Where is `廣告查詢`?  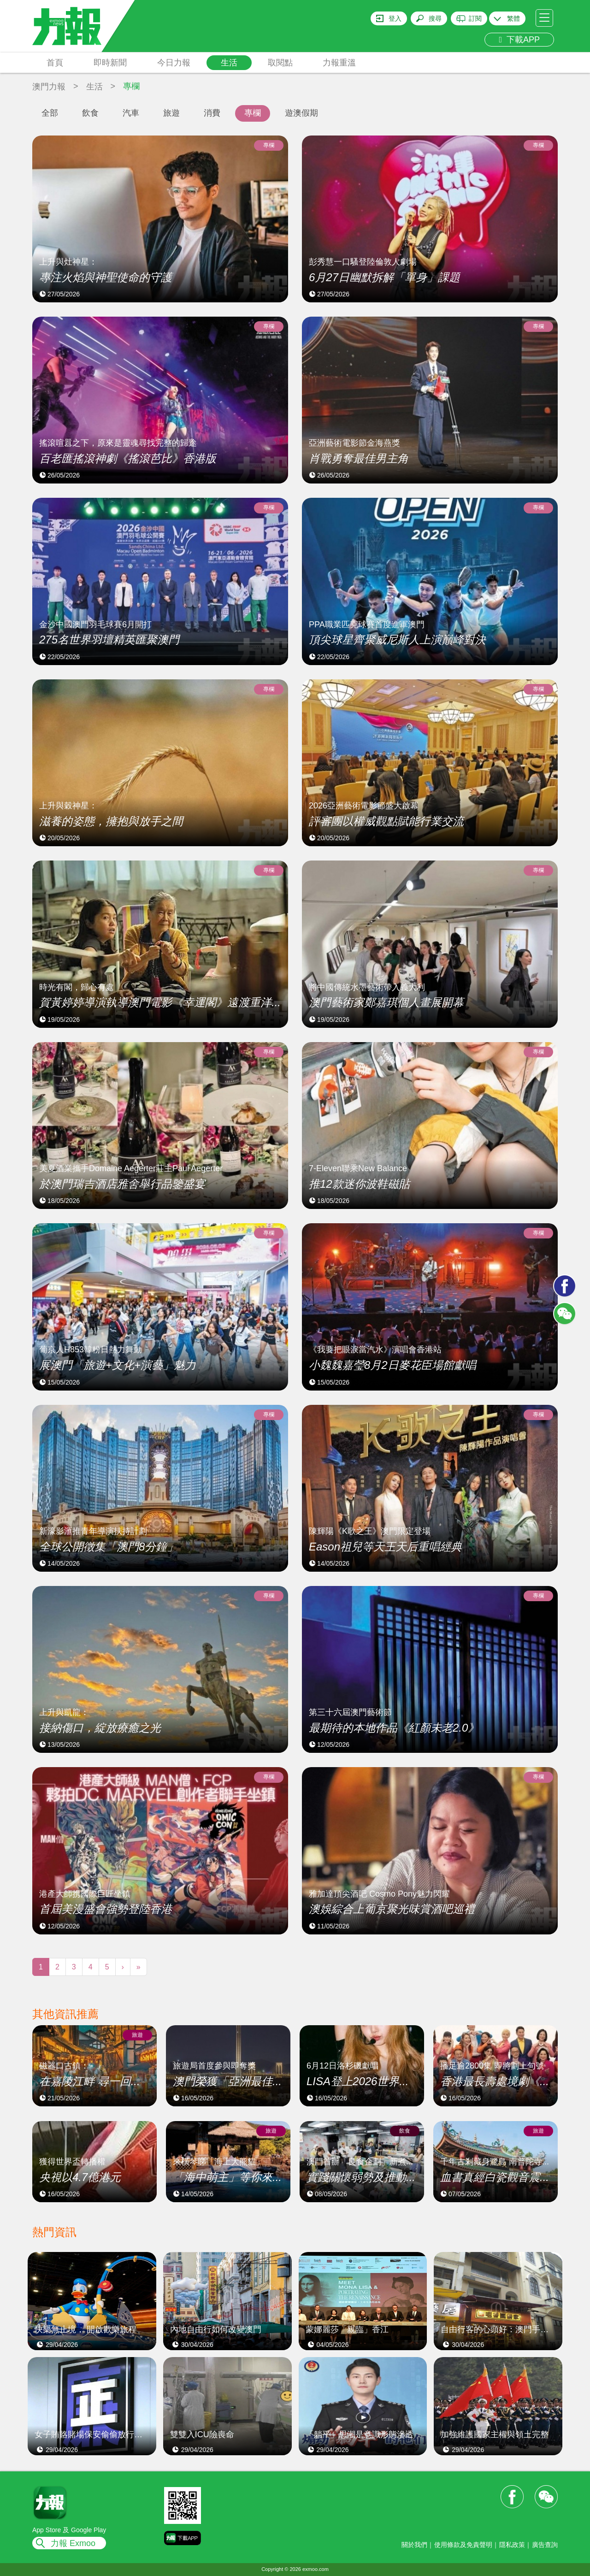 廣告查詢 is located at coordinates (545, 2544).